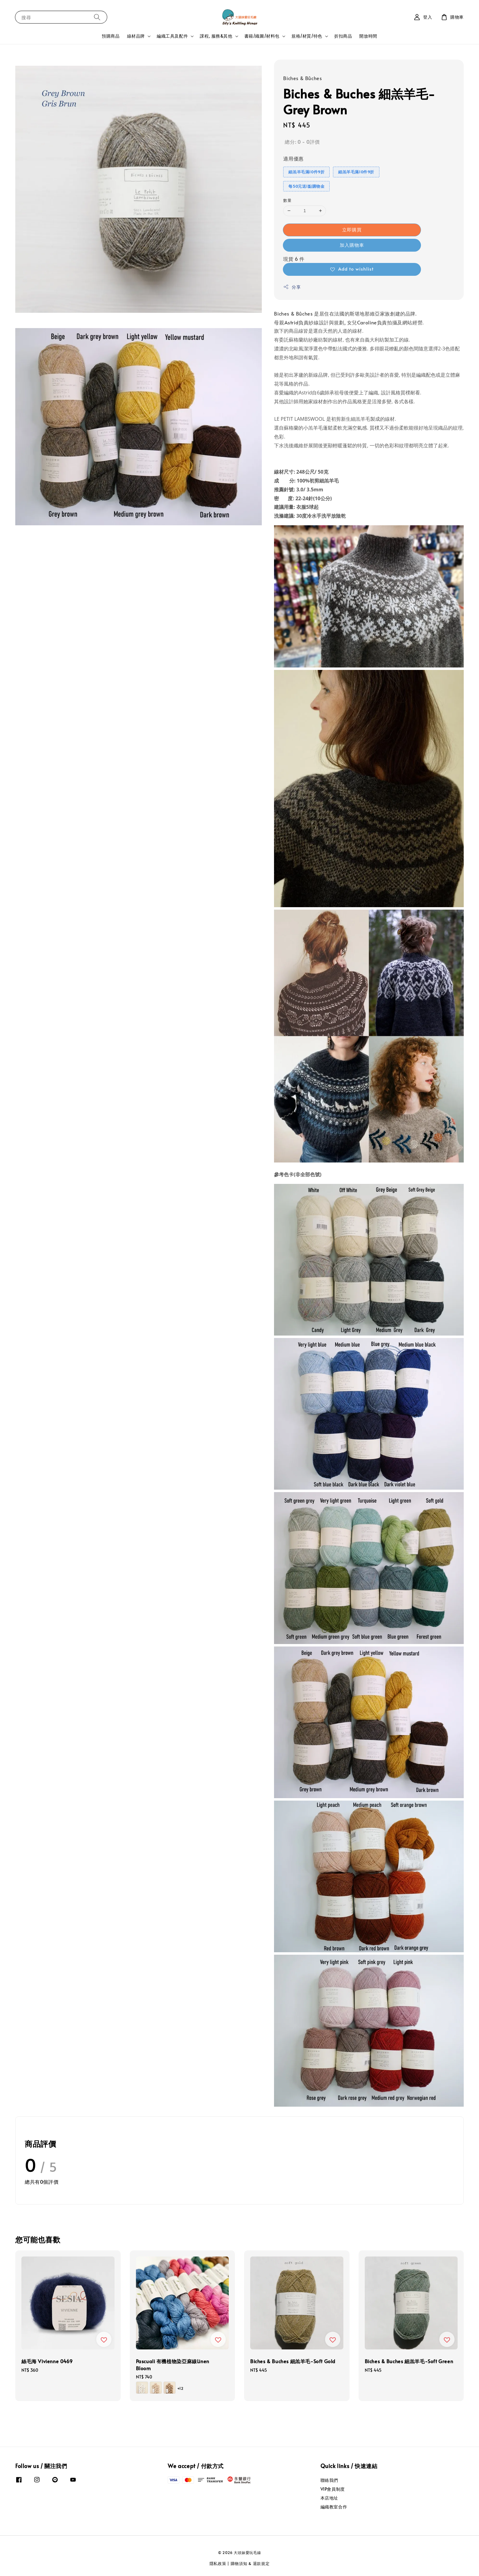 The height and width of the screenshot is (2576, 479). What do you see at coordinates (216, 36) in the screenshot?
I see `課程, 服務&其他` at bounding box center [216, 36].